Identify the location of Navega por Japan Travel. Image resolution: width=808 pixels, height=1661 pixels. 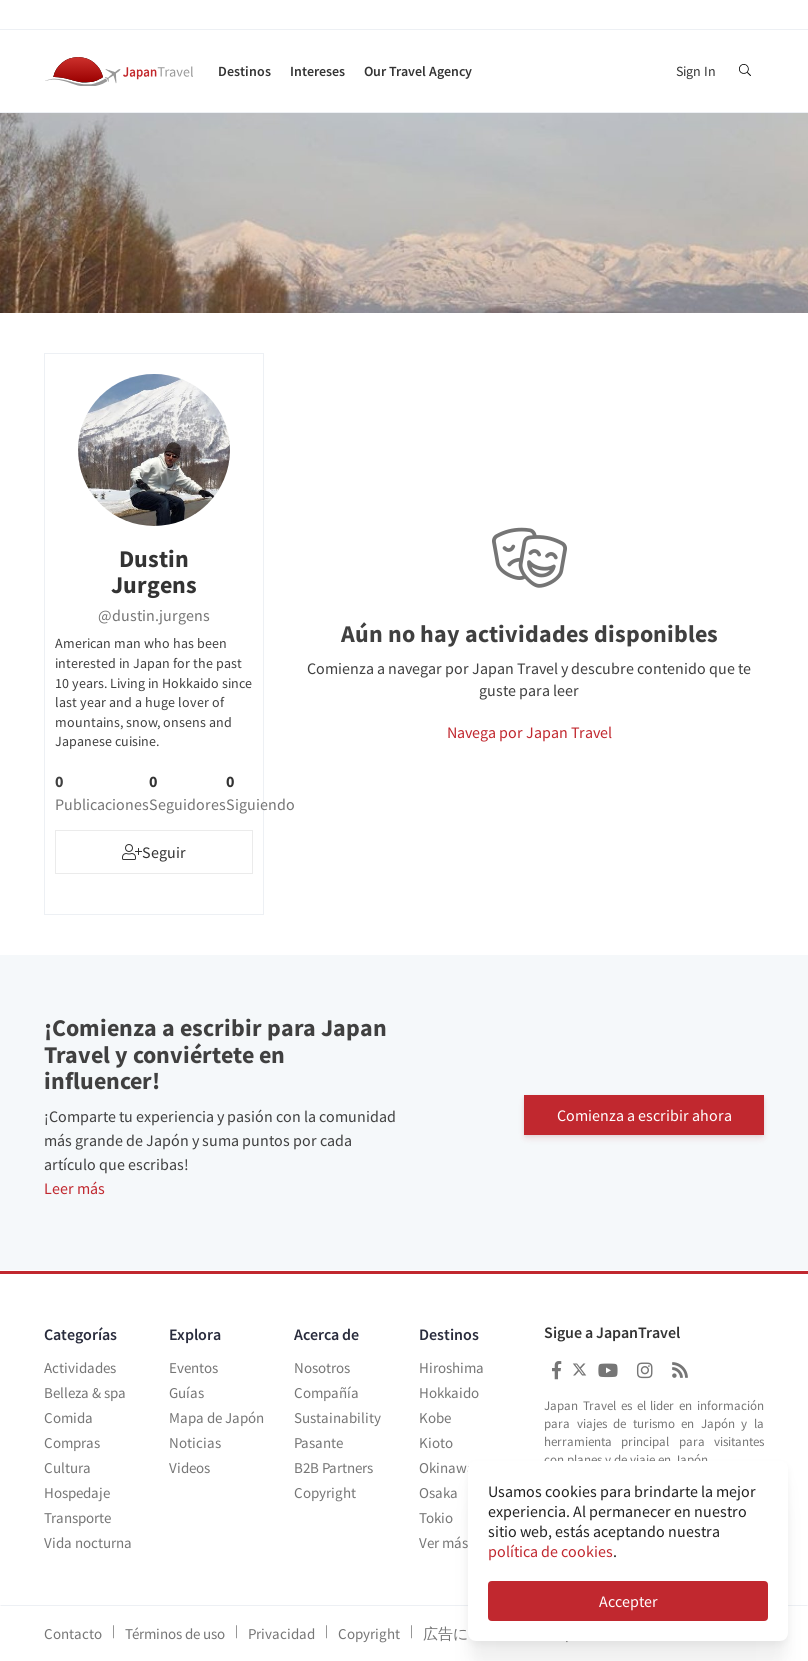
(529, 732).